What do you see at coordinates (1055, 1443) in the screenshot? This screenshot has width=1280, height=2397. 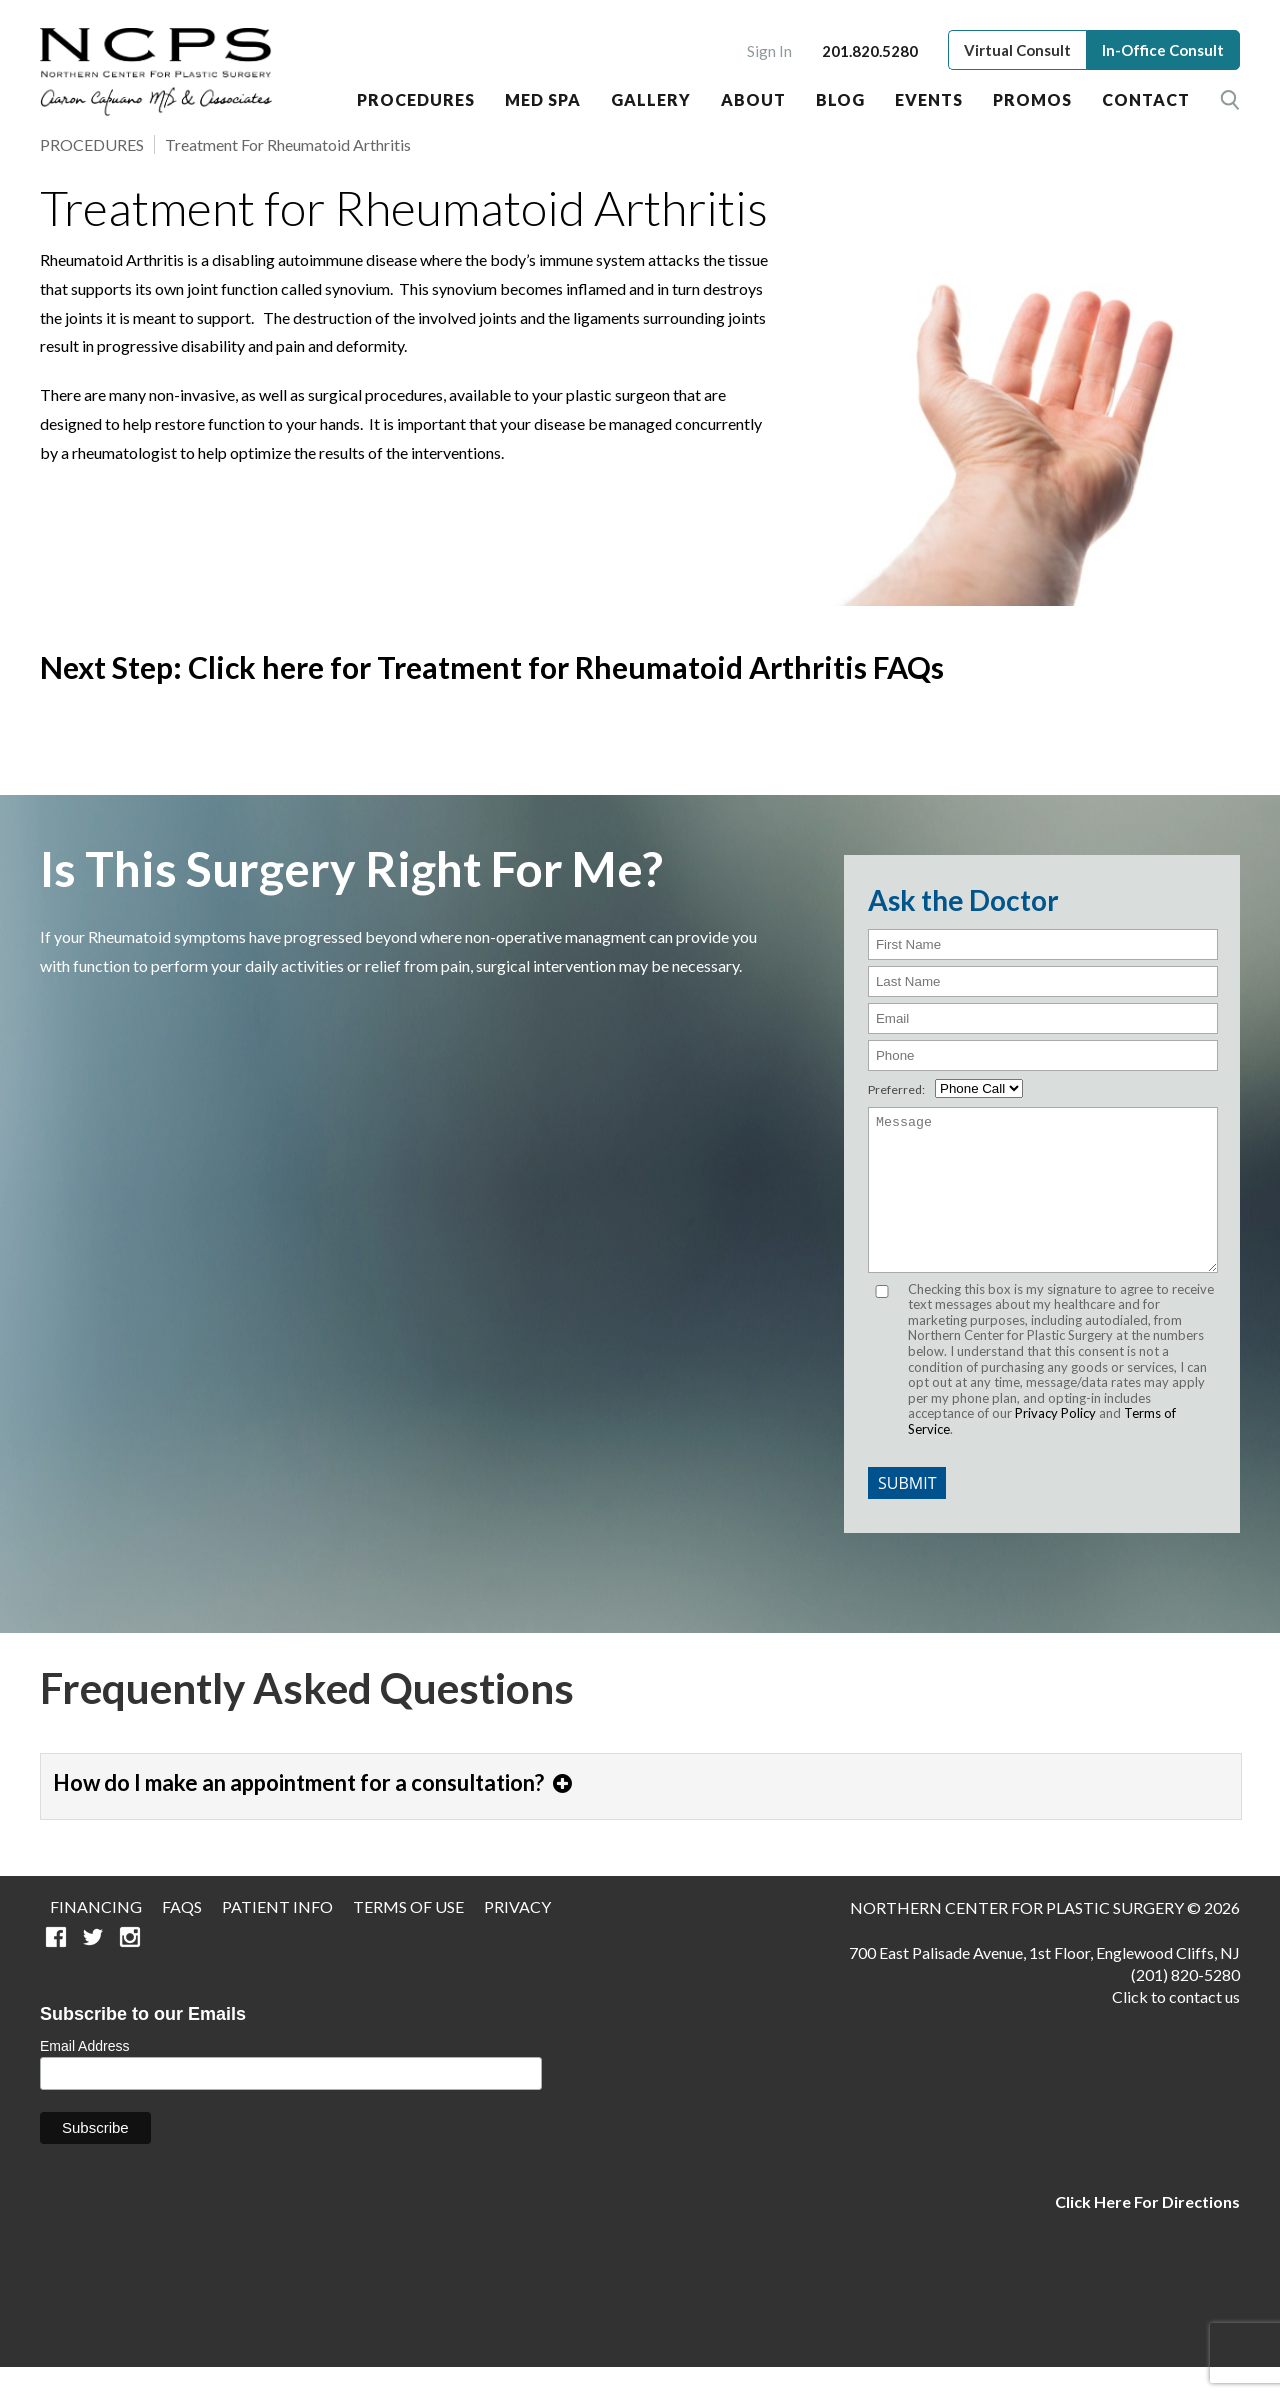 I see `Privacy Policy` at bounding box center [1055, 1443].